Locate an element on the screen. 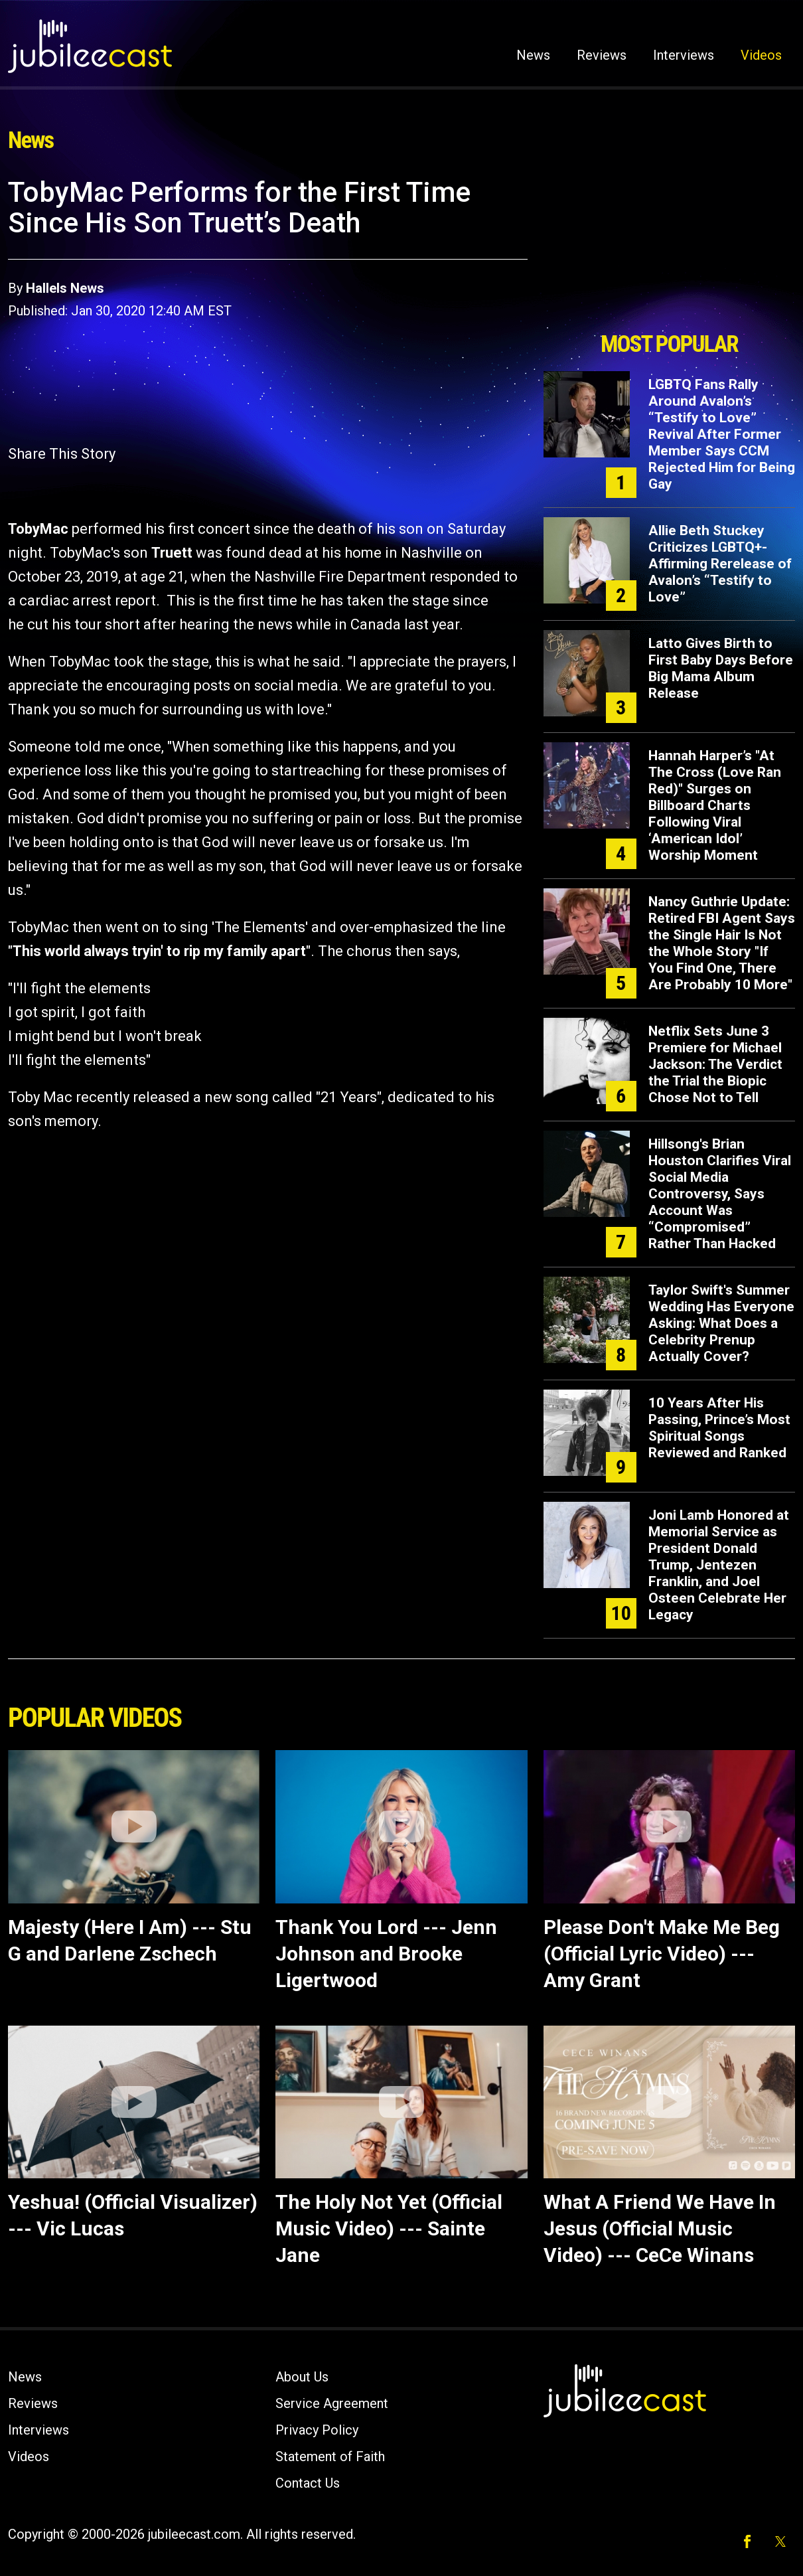  Hillsong's Brian Houston Clarifies Viral Social Media Controversy, Says Account Was “Compromised” Rather Than Hacked is located at coordinates (719, 1193).